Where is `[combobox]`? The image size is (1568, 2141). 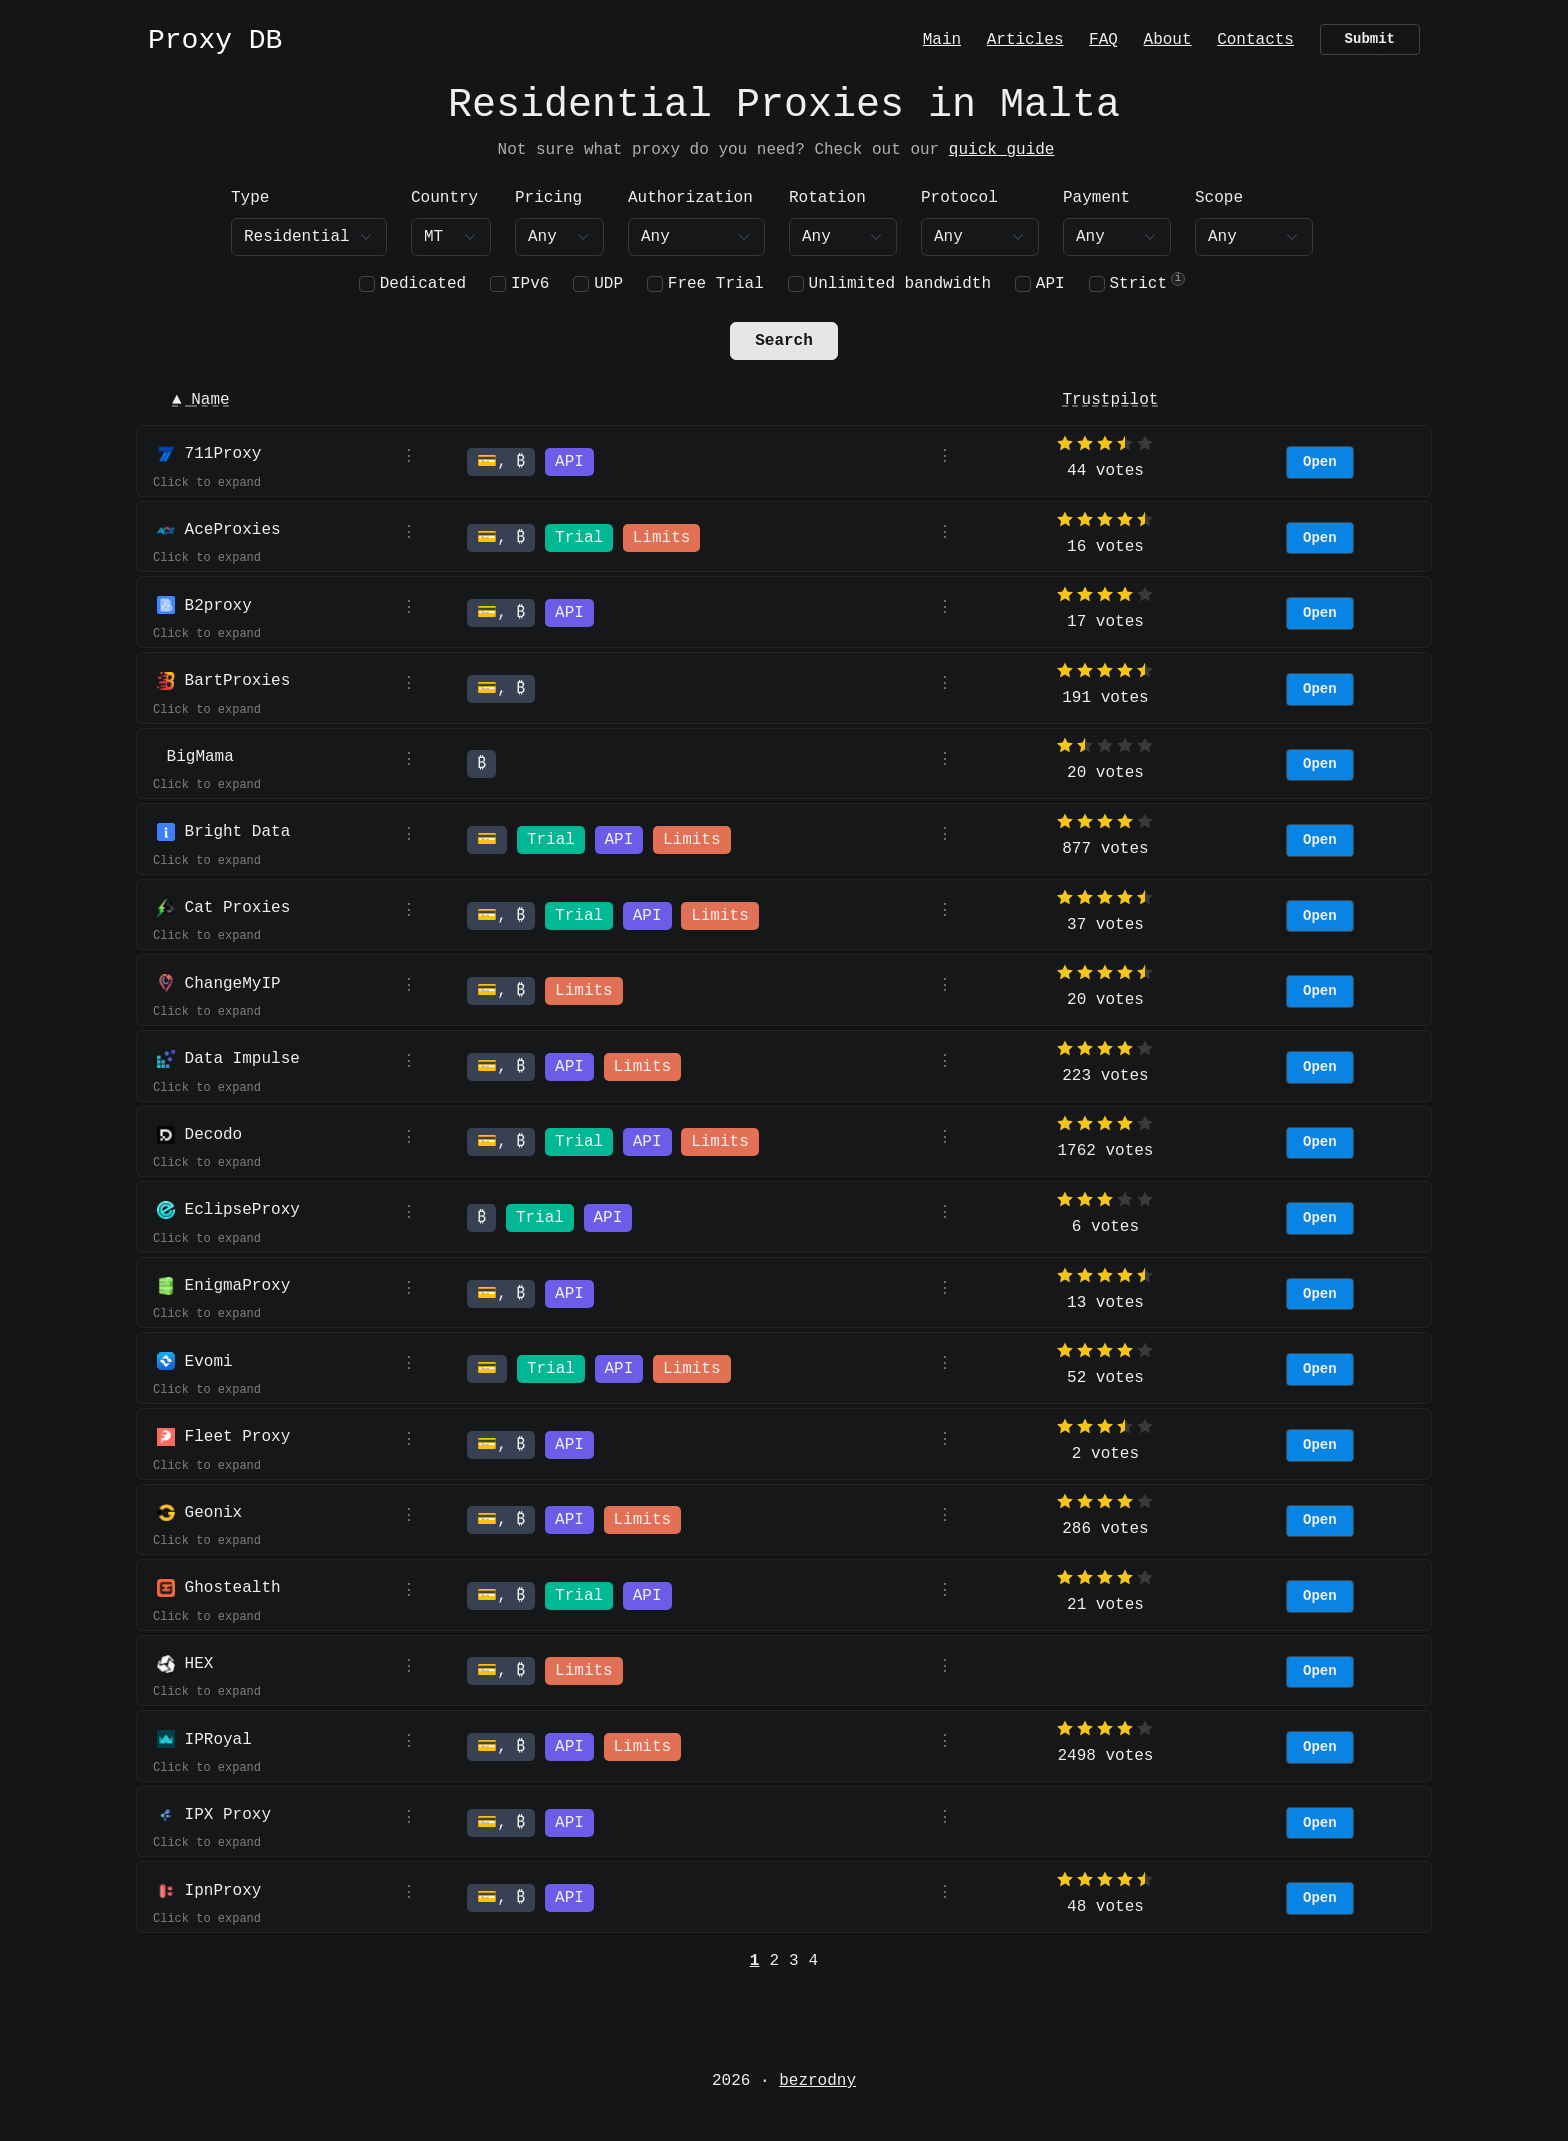 [combobox] is located at coordinates (451, 237).